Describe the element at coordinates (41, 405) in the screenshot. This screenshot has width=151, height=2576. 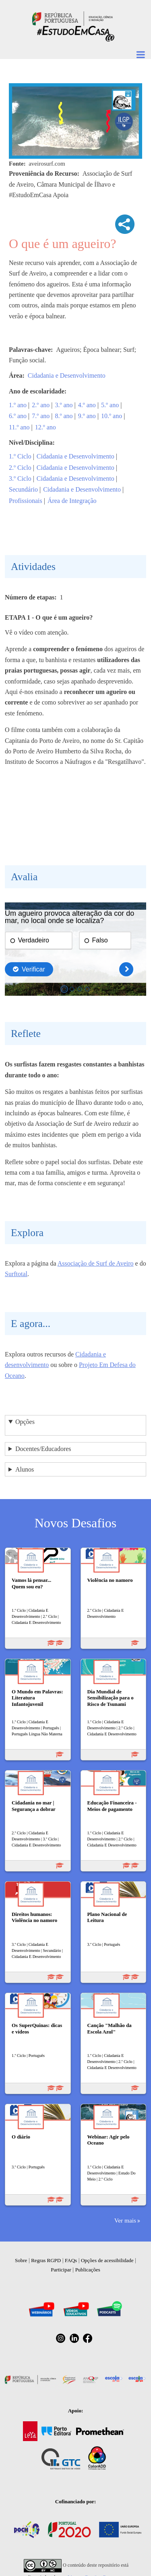
I see `2.º ano` at that location.